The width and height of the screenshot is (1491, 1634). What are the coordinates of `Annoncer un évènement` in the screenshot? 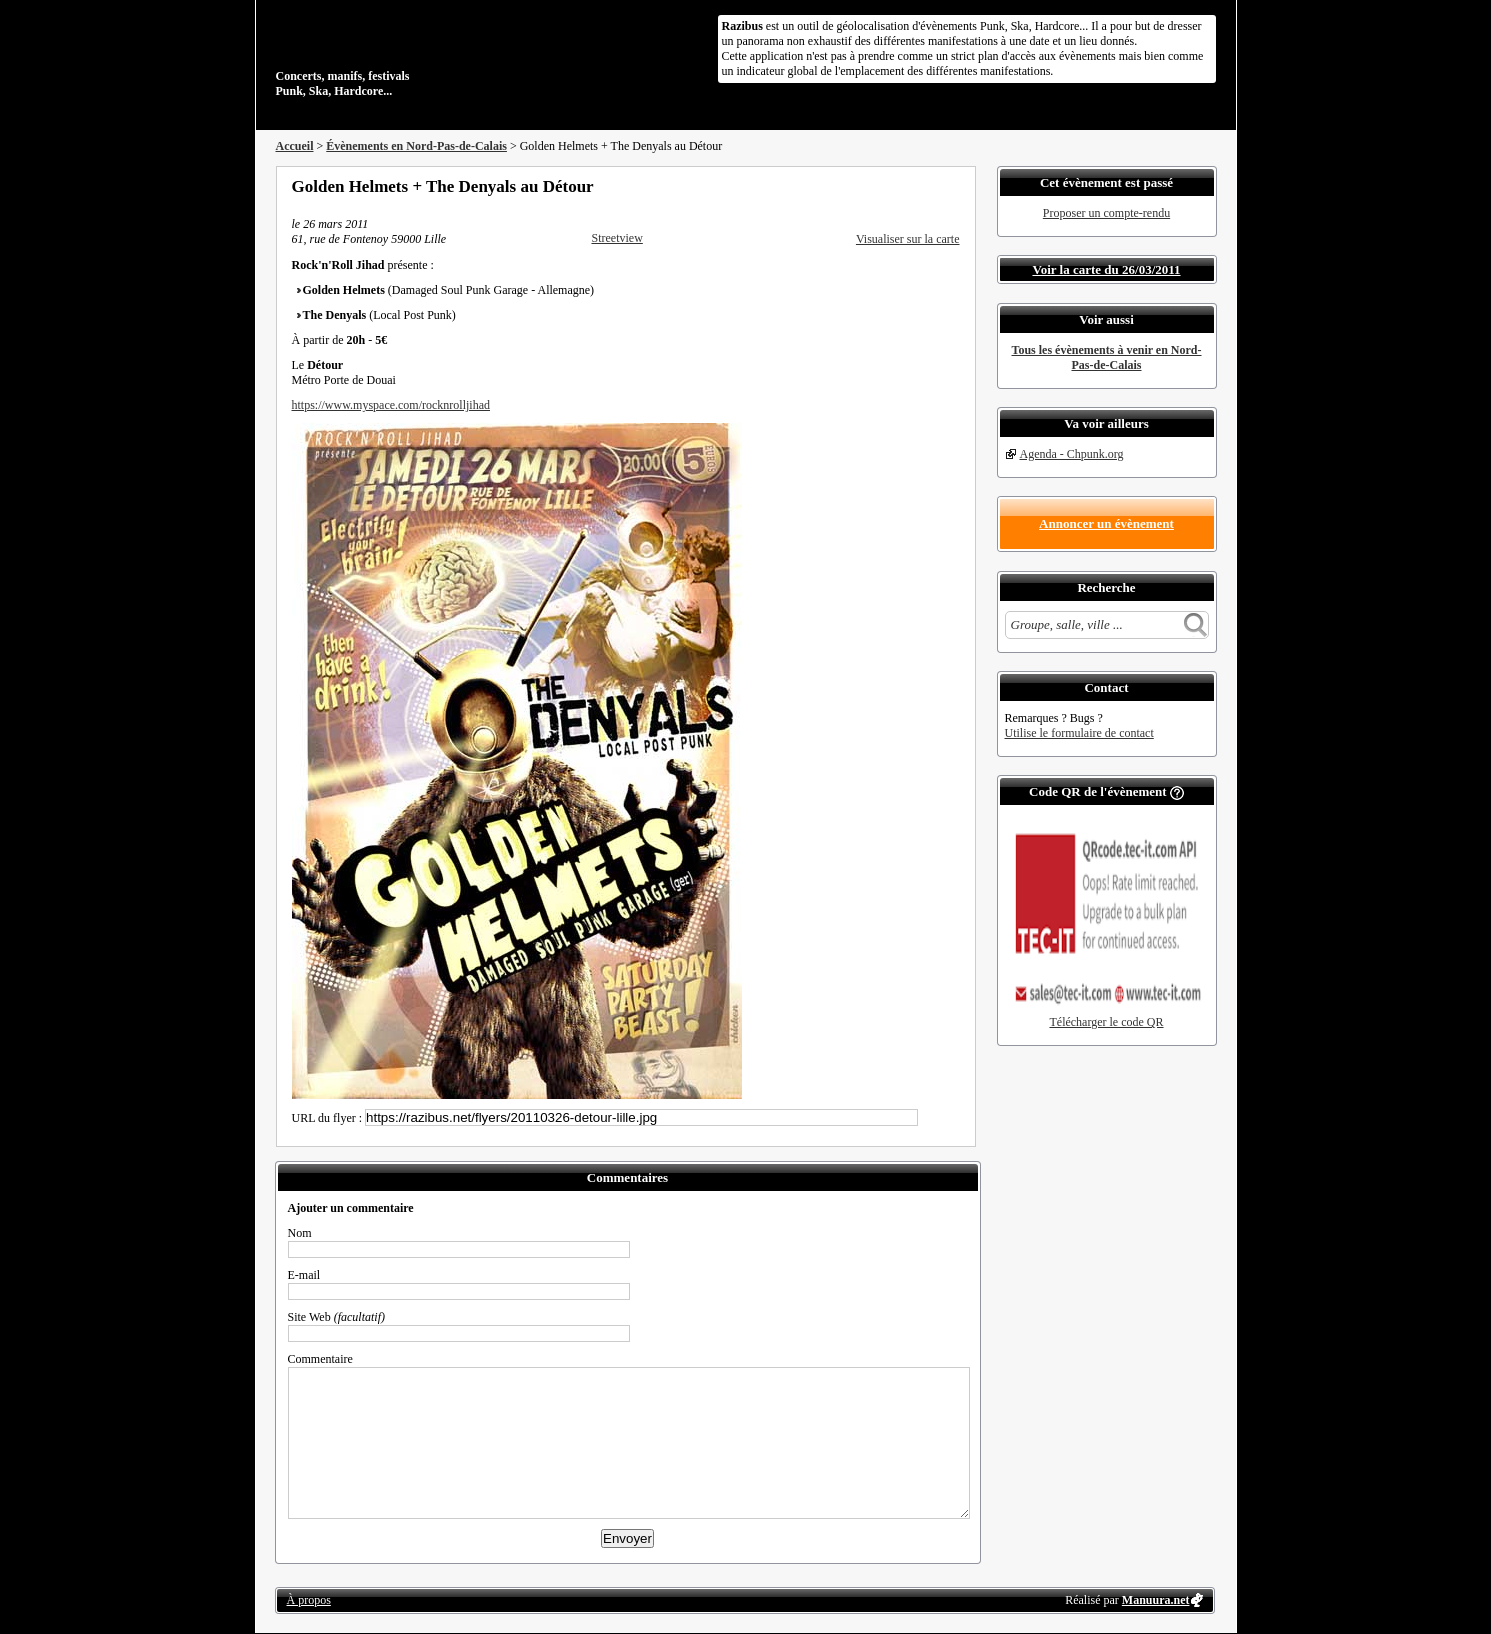 It's located at (1106, 523).